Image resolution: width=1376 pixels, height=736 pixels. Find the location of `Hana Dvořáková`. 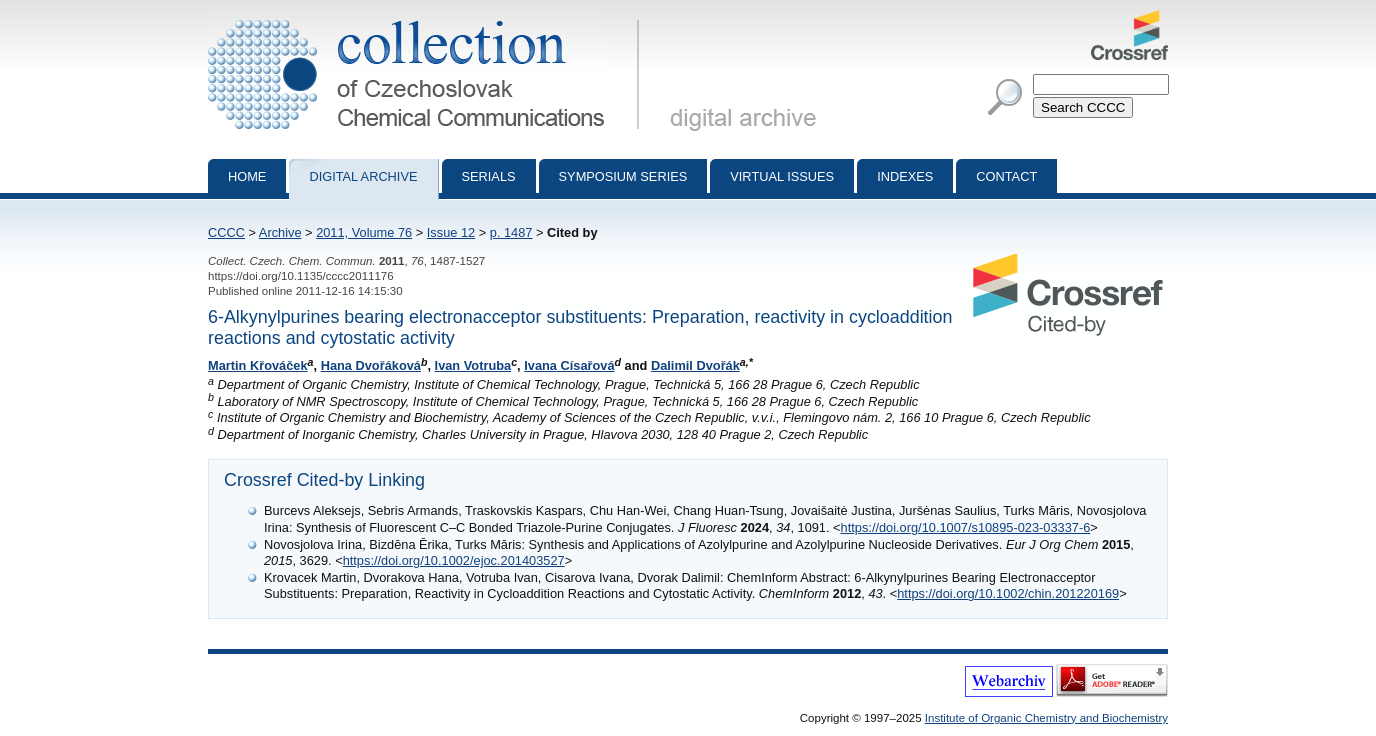

Hana Dvořáková is located at coordinates (371, 365).